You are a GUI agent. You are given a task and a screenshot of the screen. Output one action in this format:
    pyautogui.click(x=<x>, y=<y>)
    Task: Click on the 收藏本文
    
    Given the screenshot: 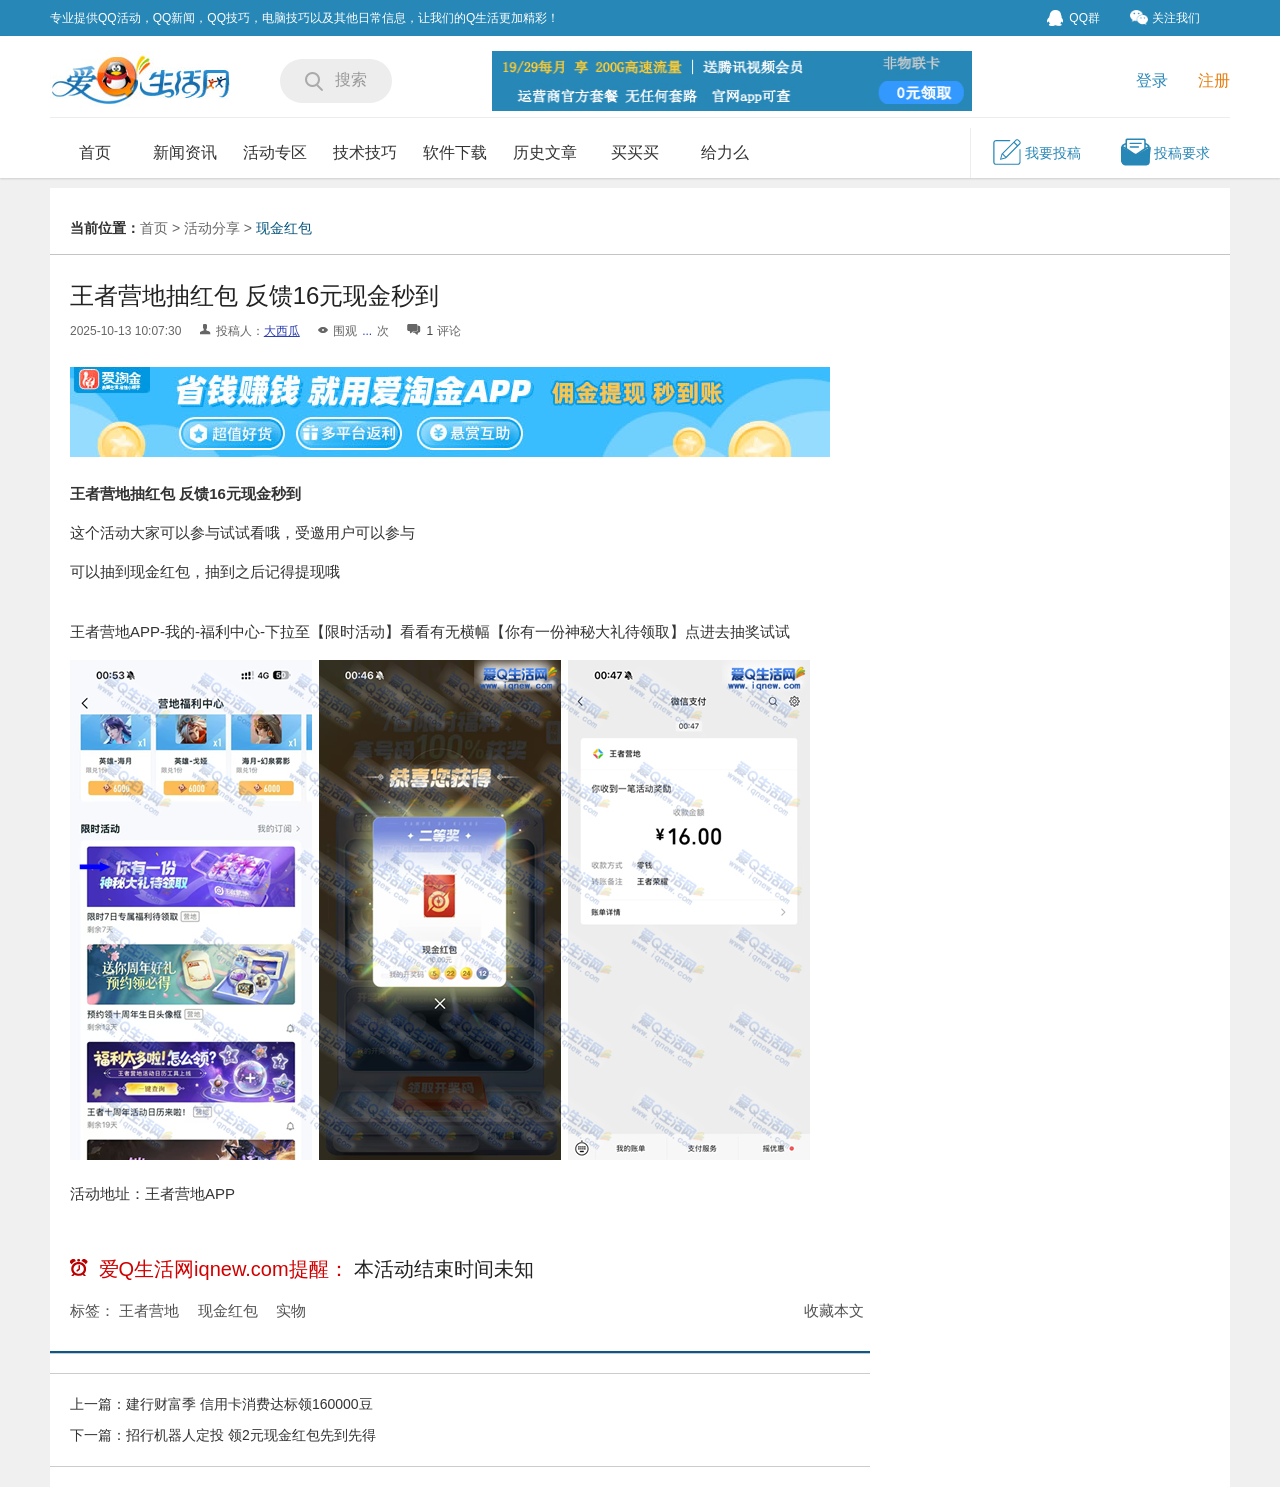 What is the action you would take?
    pyautogui.click(x=834, y=1310)
    